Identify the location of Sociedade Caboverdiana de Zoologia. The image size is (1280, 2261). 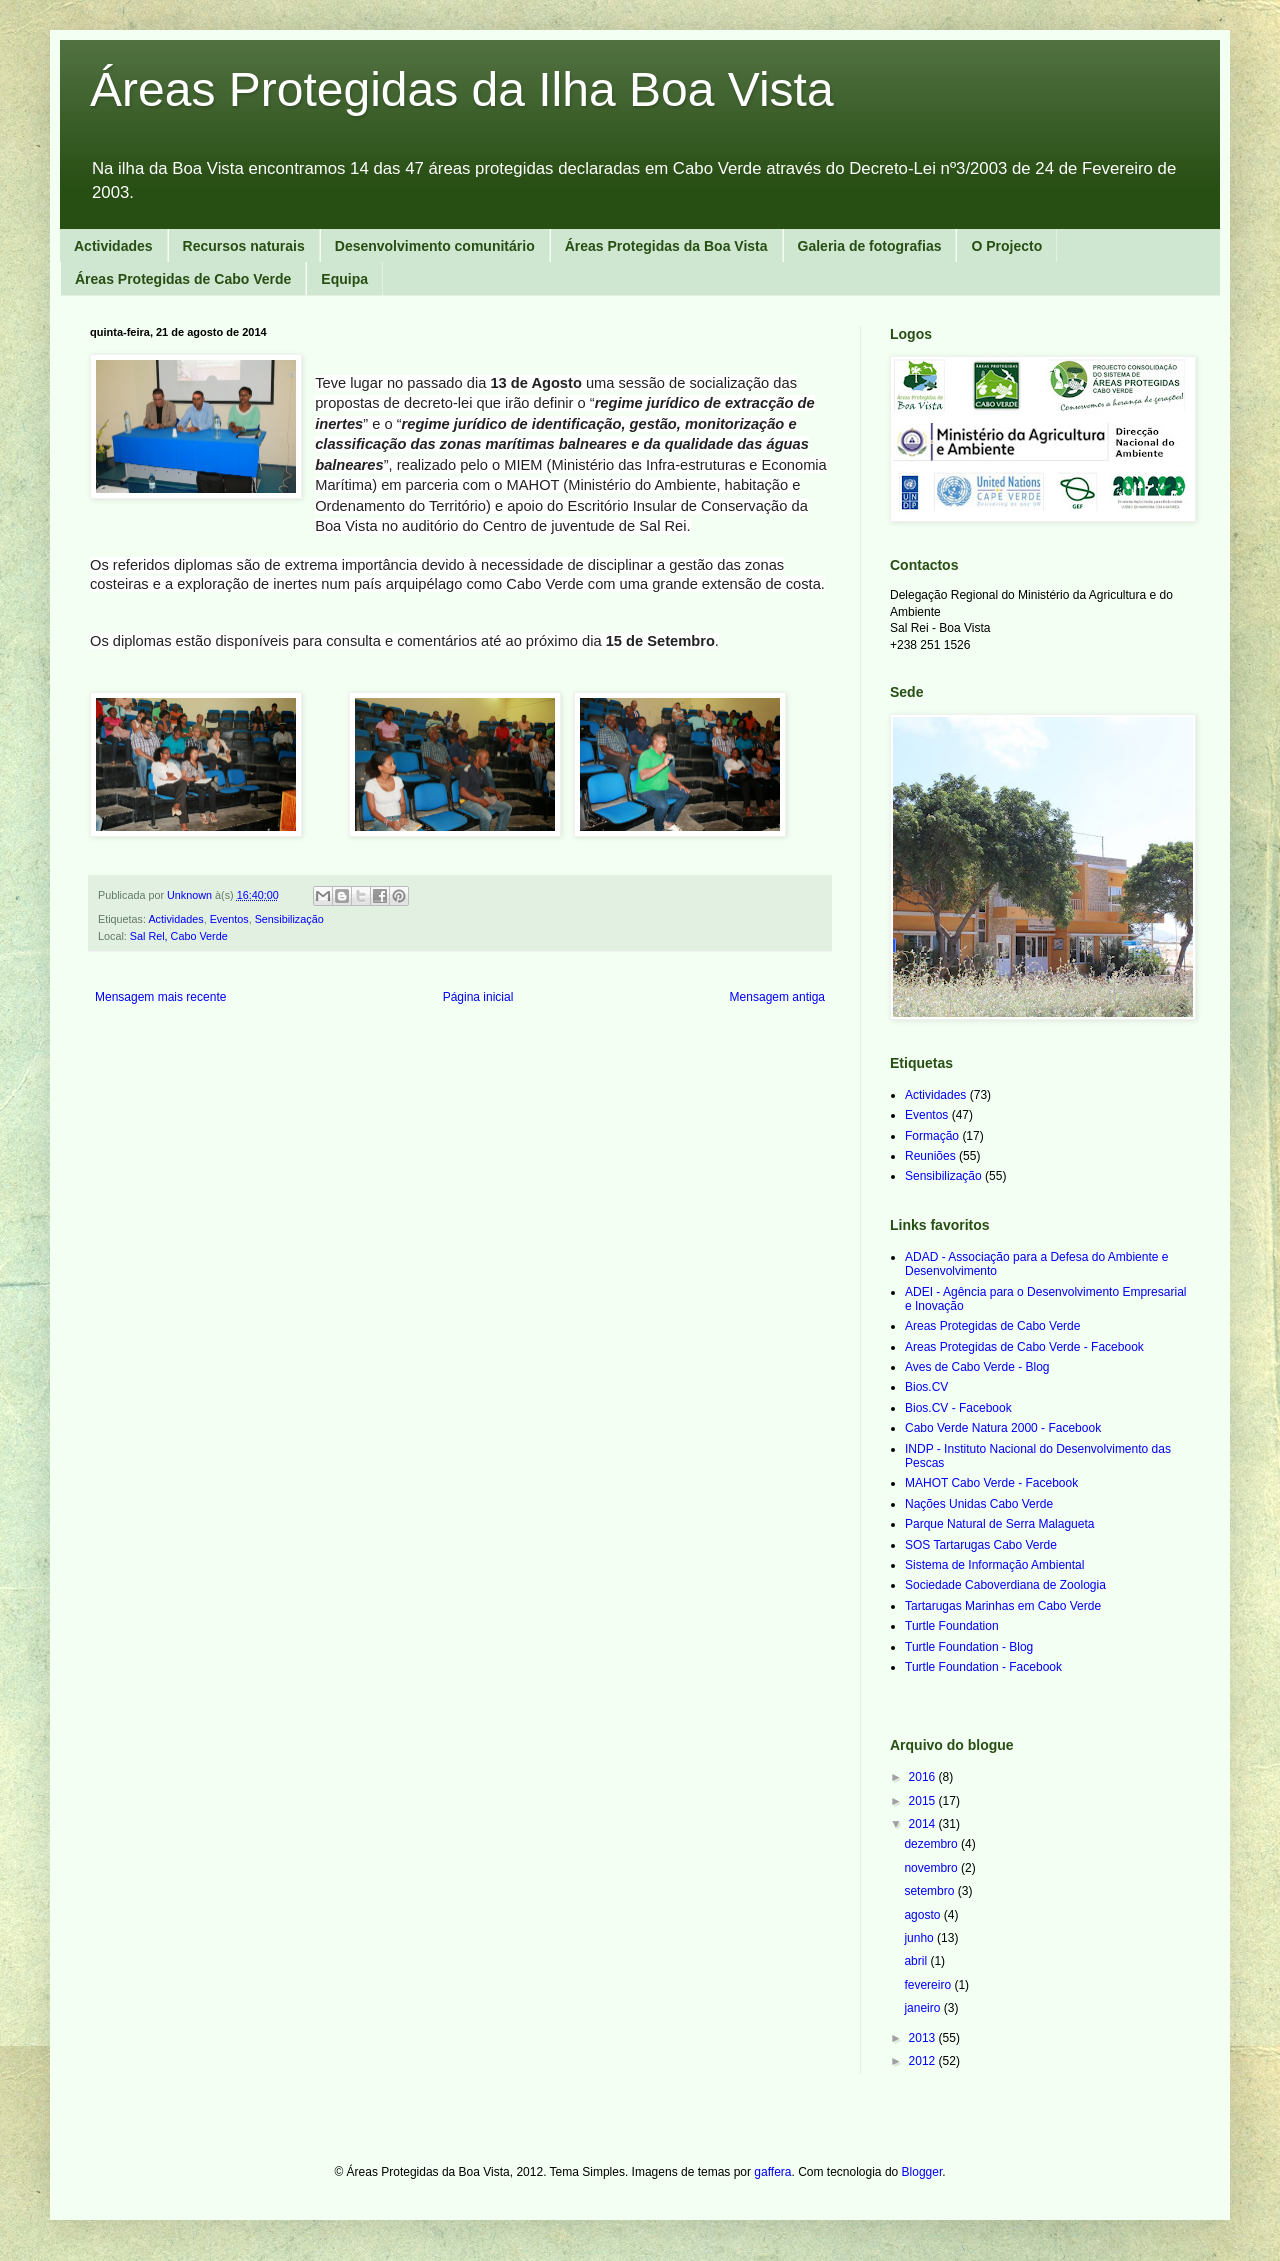
(1005, 1585).